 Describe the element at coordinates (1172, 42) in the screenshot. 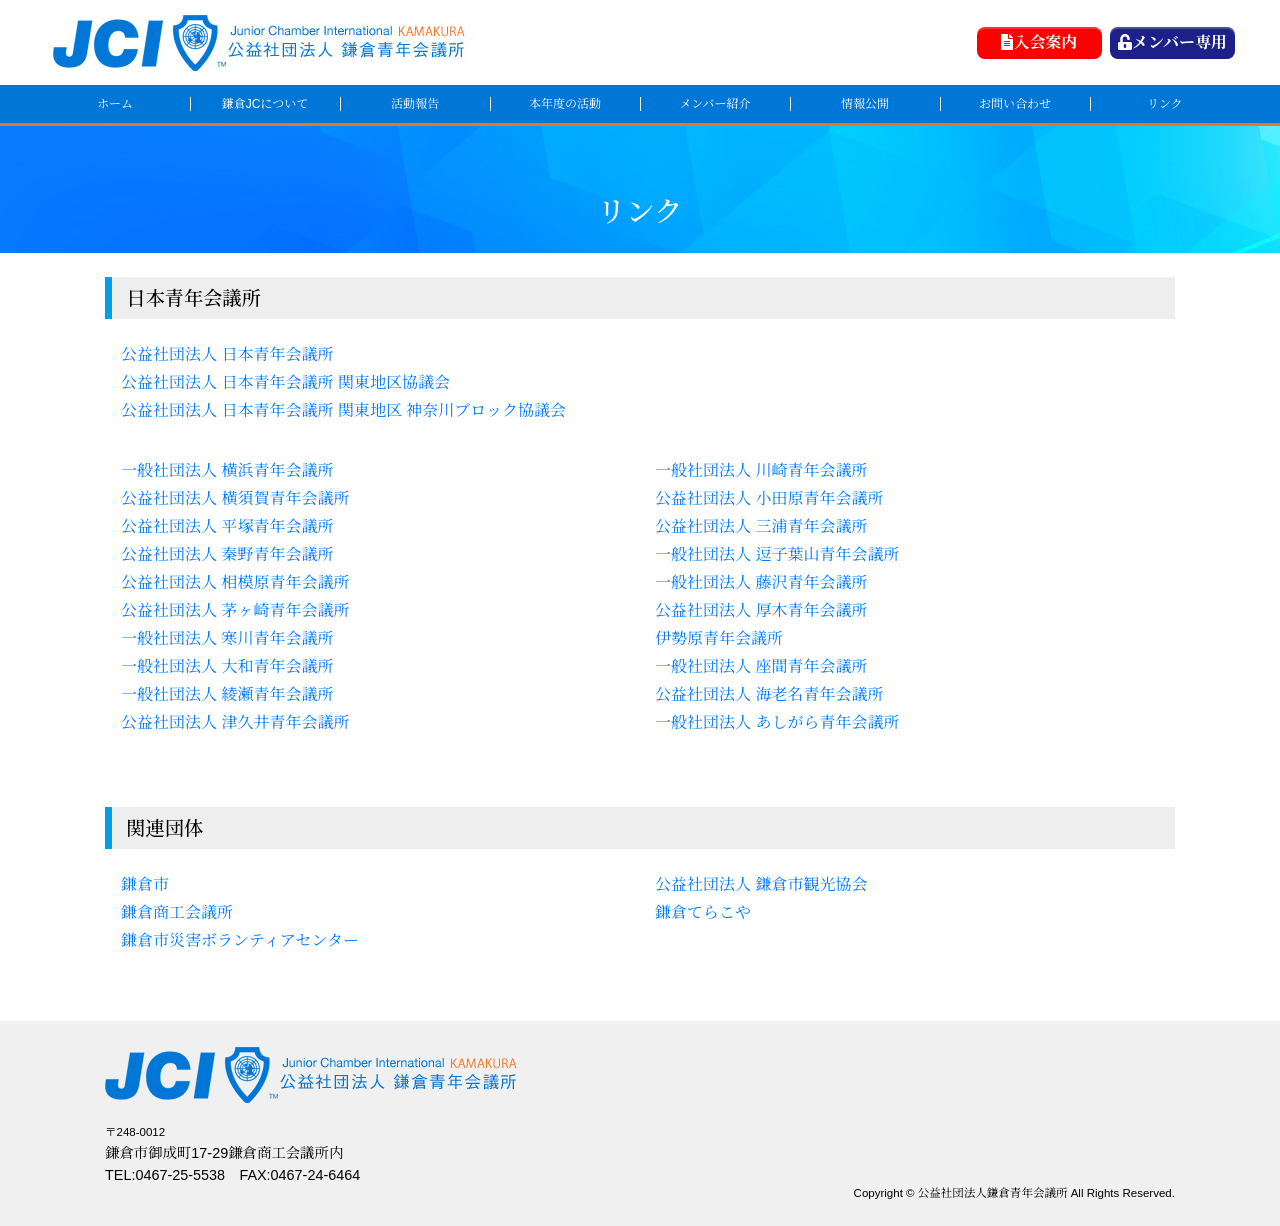

I see `メンバー専用` at that location.